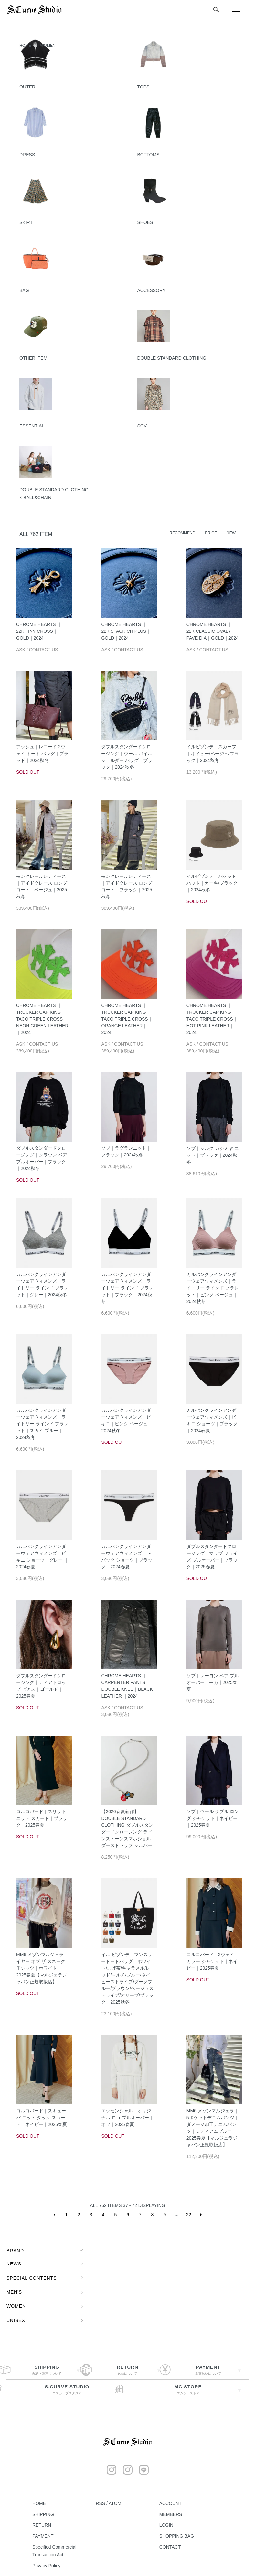 Image resolution: width=255 pixels, height=2576 pixels. What do you see at coordinates (43, 2514) in the screenshot?
I see `SHIPPING` at bounding box center [43, 2514].